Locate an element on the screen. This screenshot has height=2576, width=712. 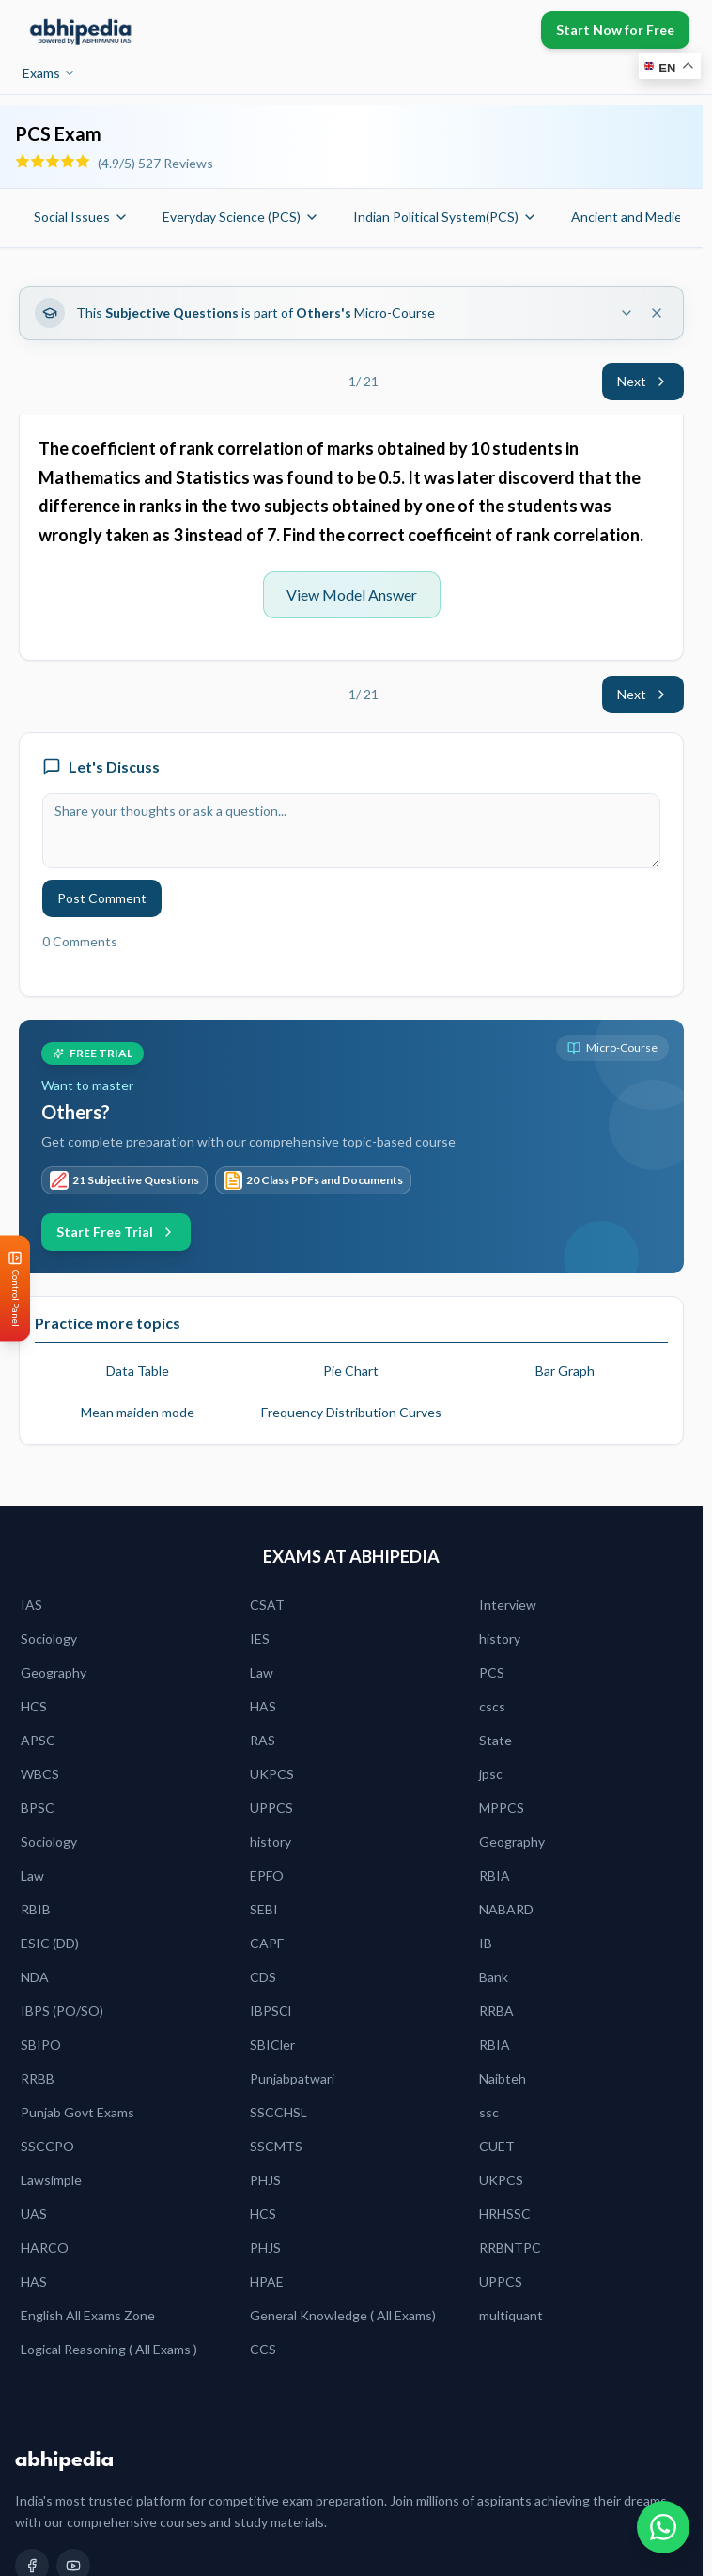
cscs is located at coordinates (492, 1706).